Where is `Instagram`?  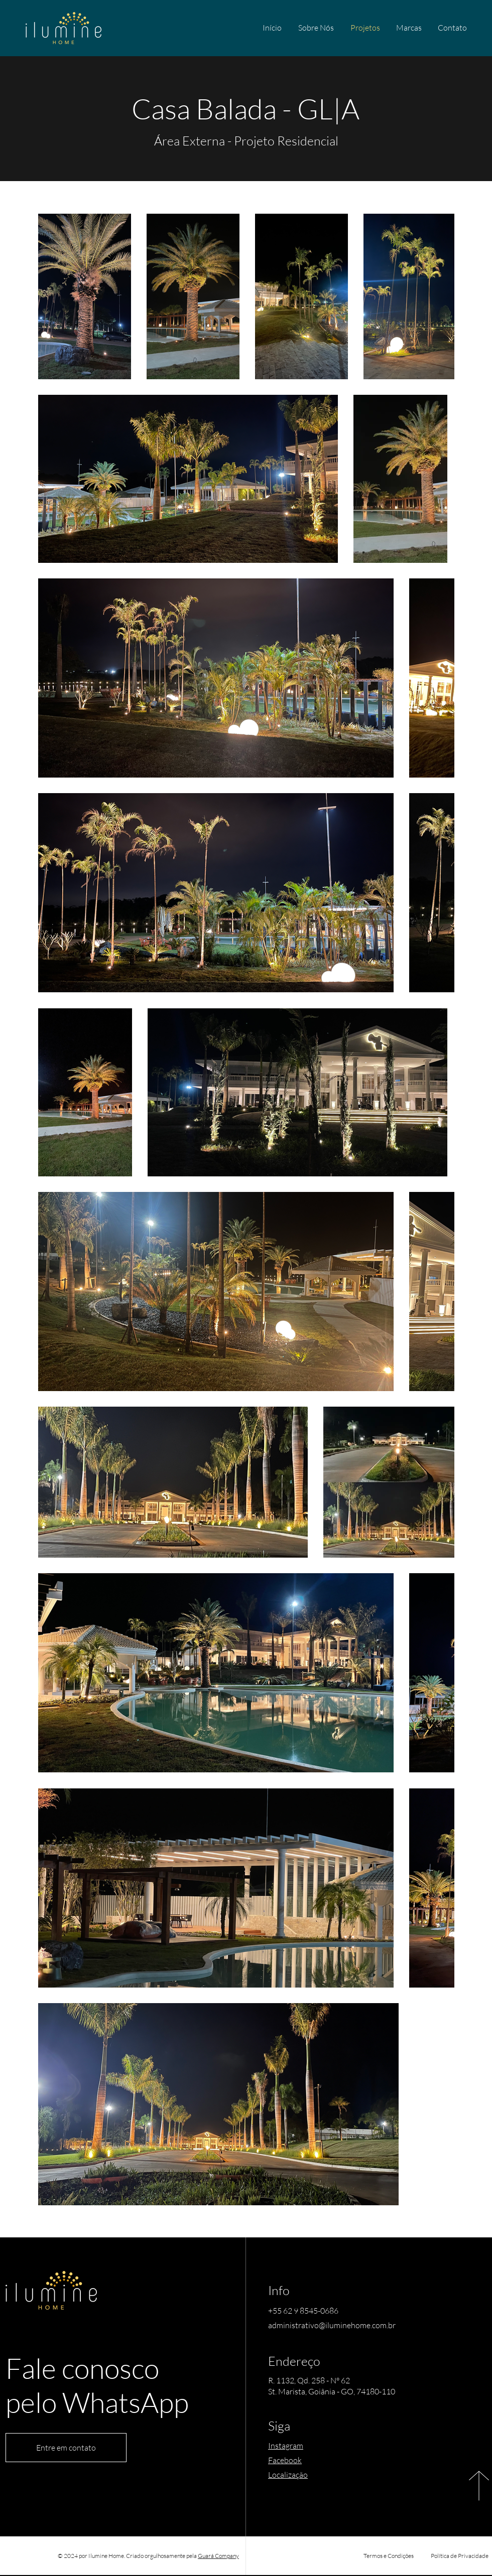 Instagram is located at coordinates (285, 2446).